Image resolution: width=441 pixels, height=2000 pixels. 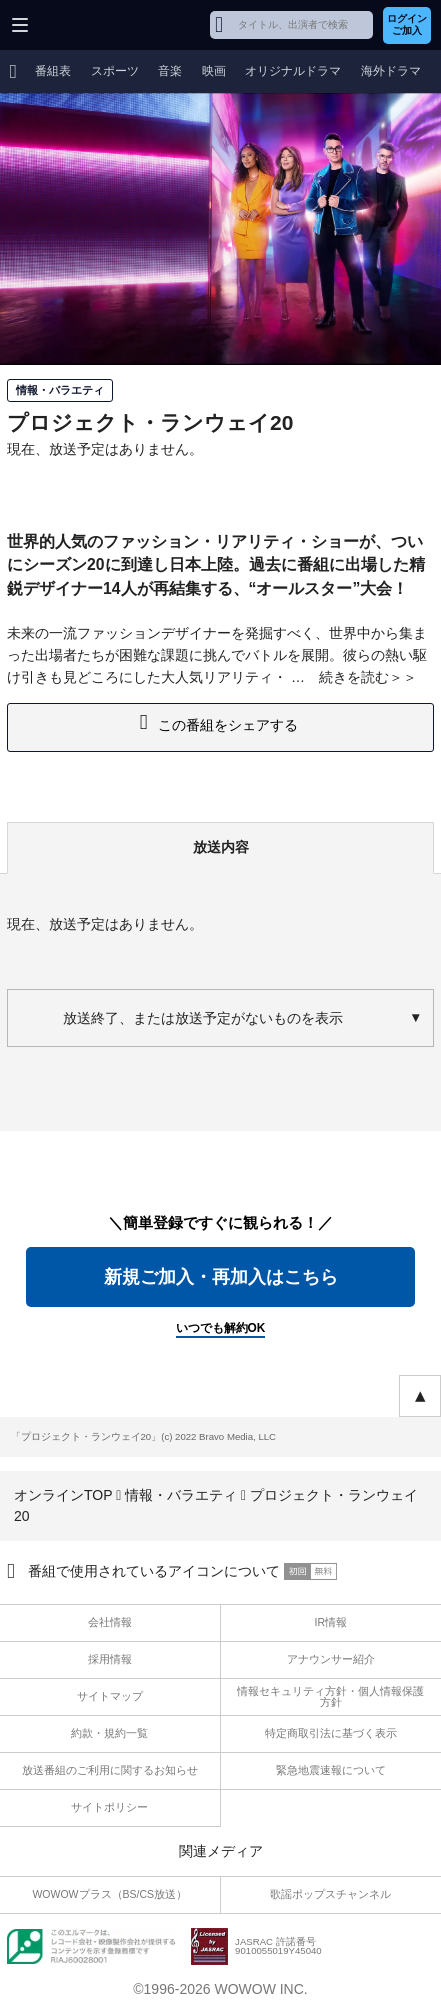 What do you see at coordinates (221, 1277) in the screenshot?
I see `新規ご加入・再加入はこちら` at bounding box center [221, 1277].